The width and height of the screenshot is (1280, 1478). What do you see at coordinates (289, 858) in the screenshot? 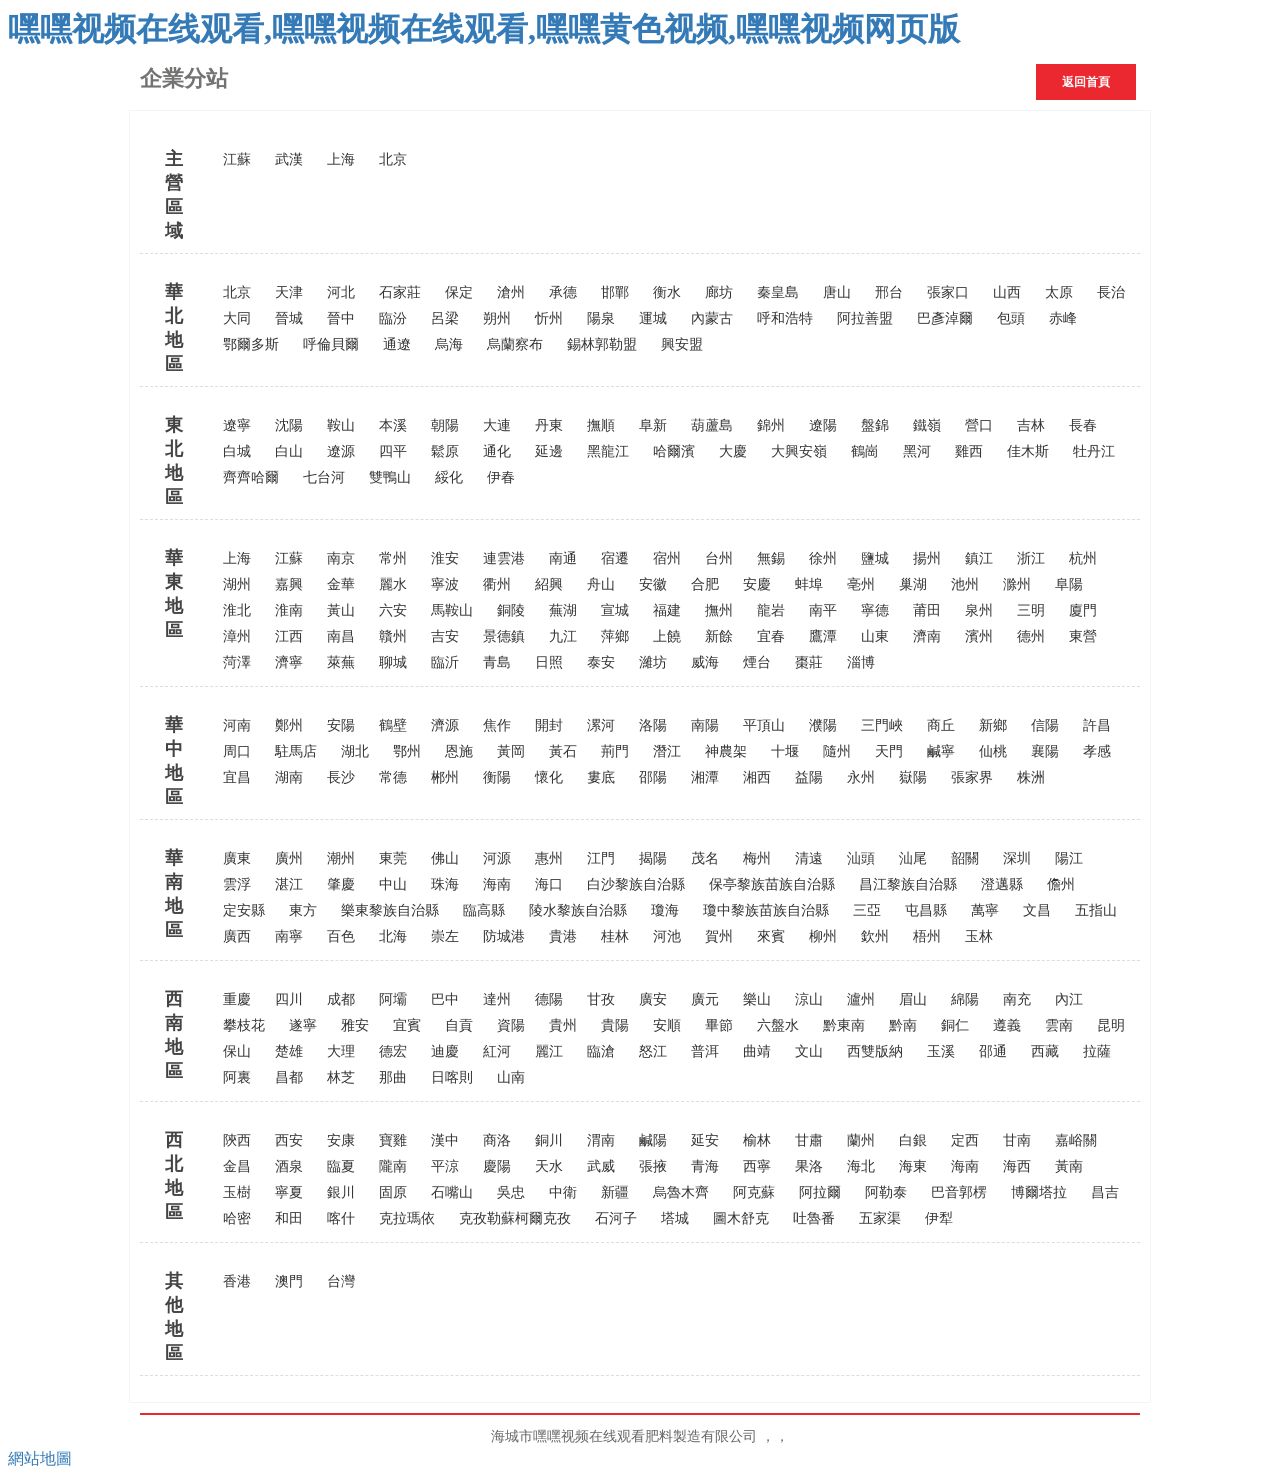
I see `廣州` at bounding box center [289, 858].